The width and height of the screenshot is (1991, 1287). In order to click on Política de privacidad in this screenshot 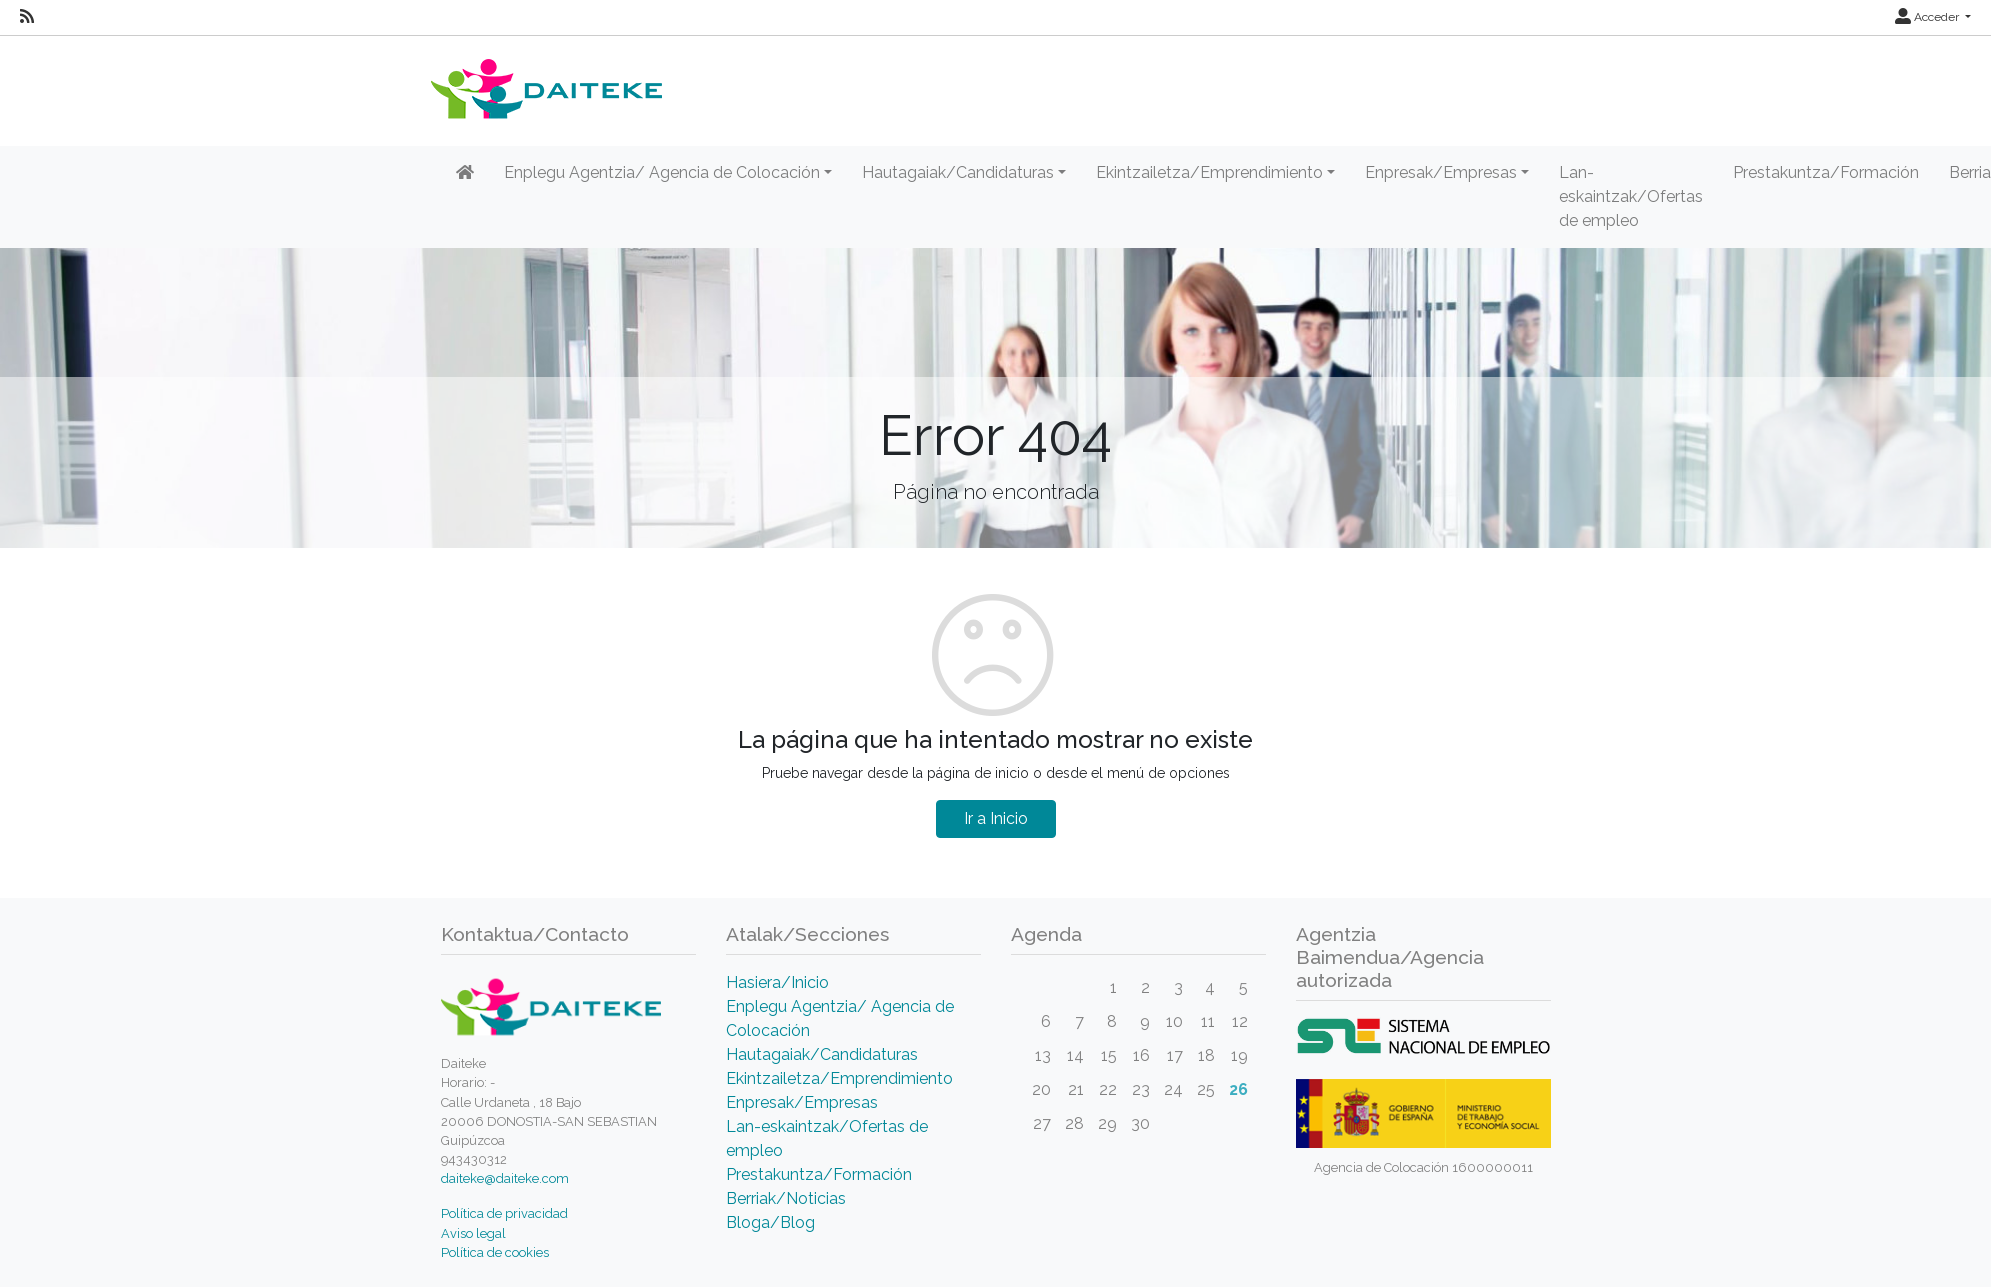, I will do `click(504, 1213)`.